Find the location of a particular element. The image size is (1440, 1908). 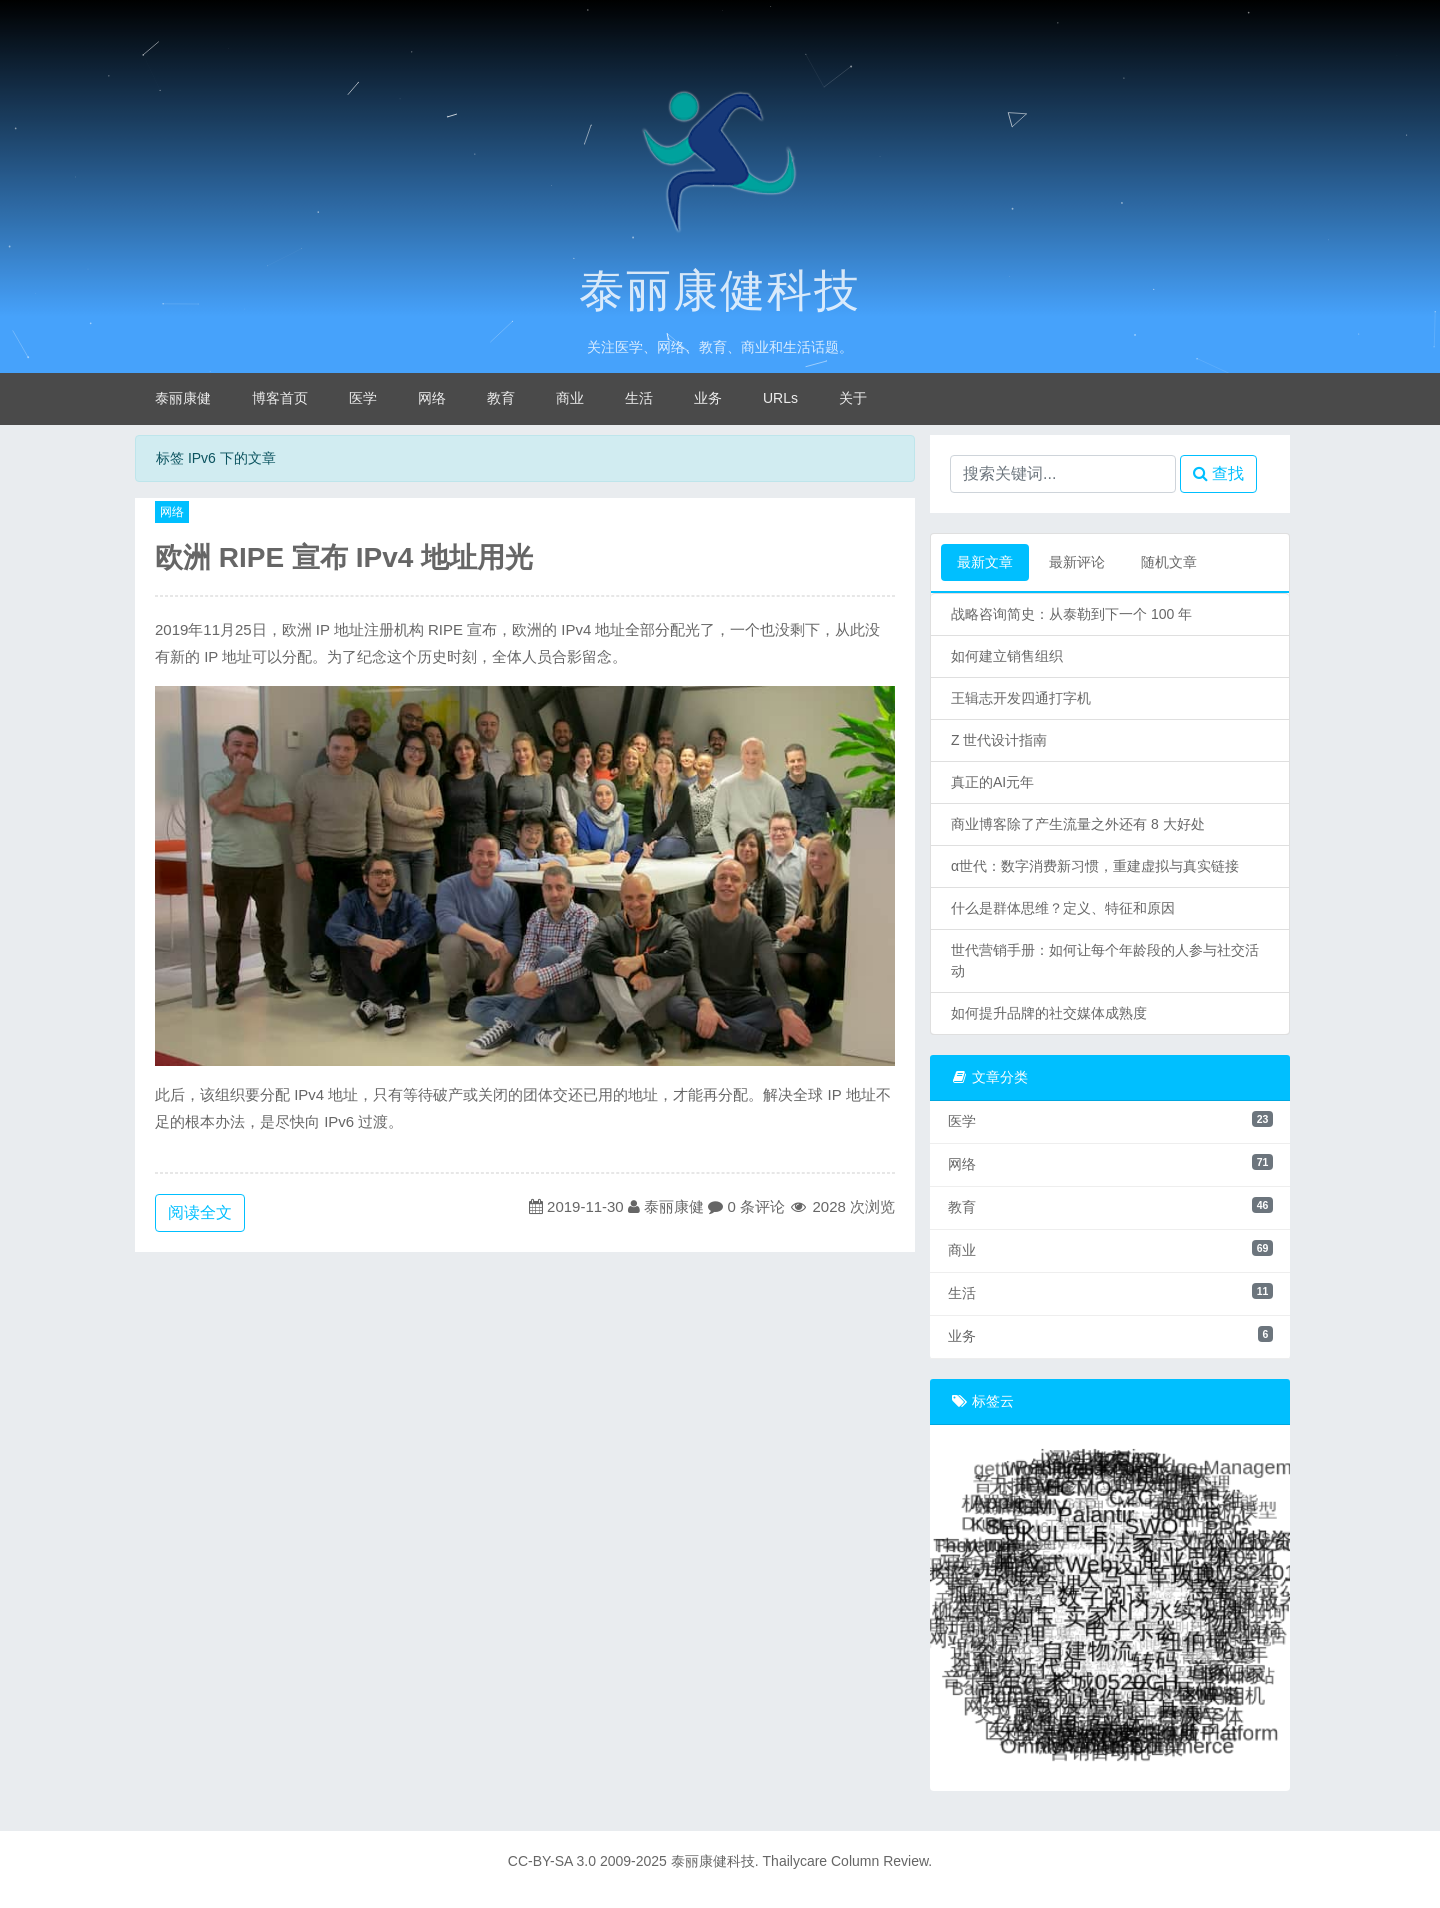

博客首页 is located at coordinates (280, 398).